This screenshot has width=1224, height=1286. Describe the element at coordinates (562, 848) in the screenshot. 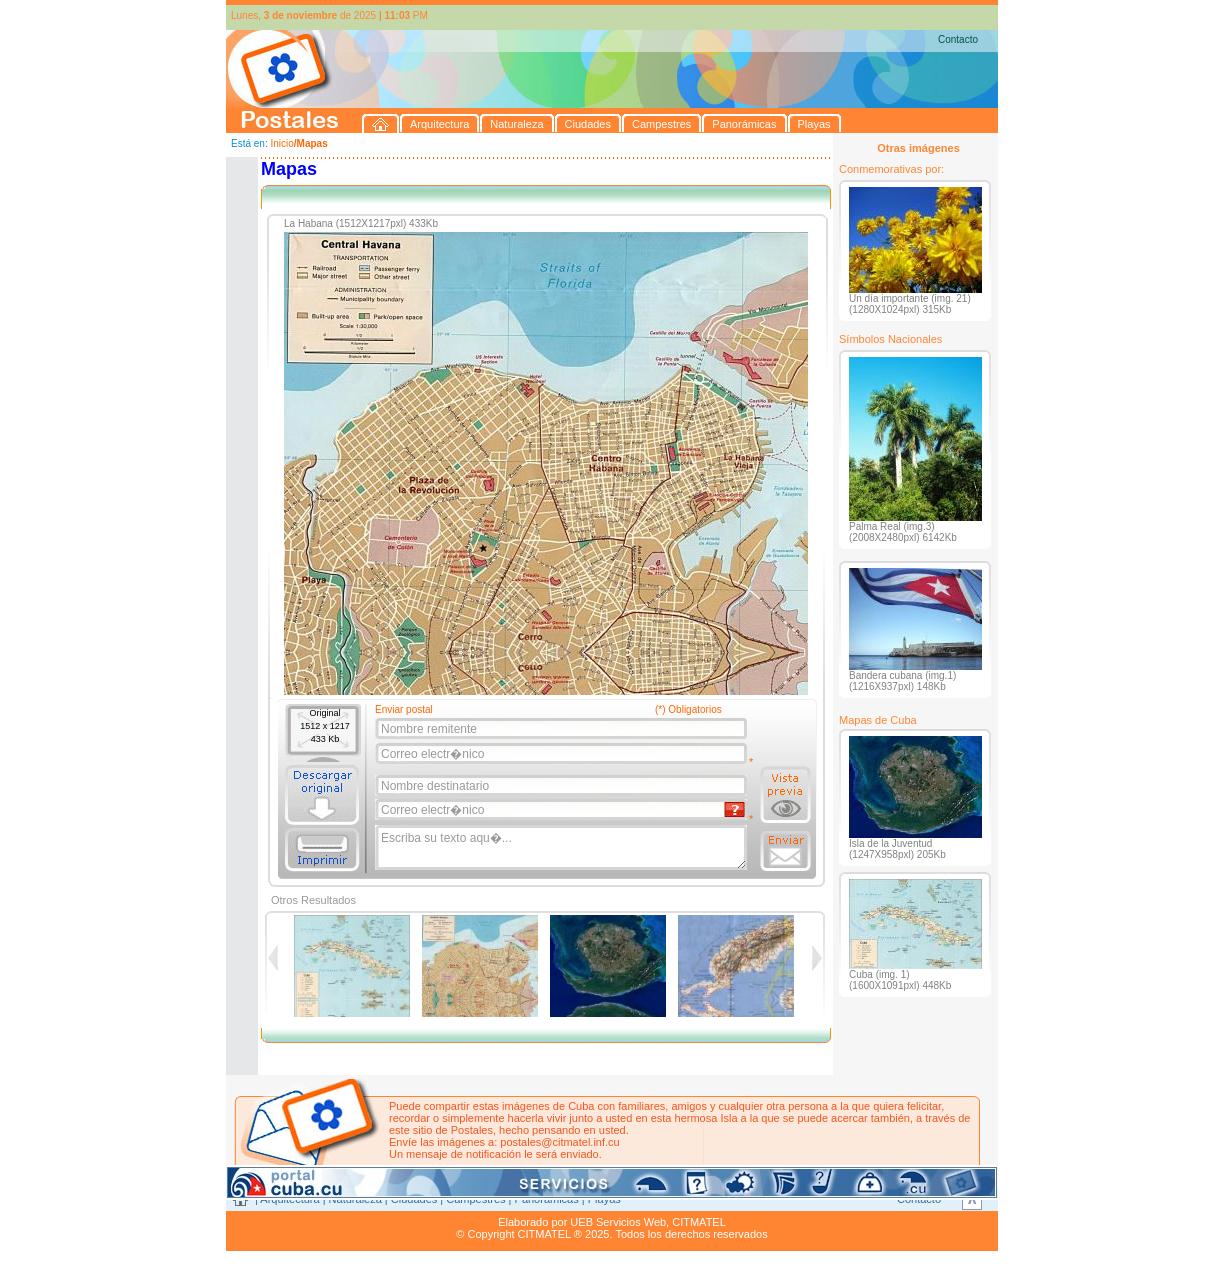

I see `Escriba su texto aqu�...` at that location.